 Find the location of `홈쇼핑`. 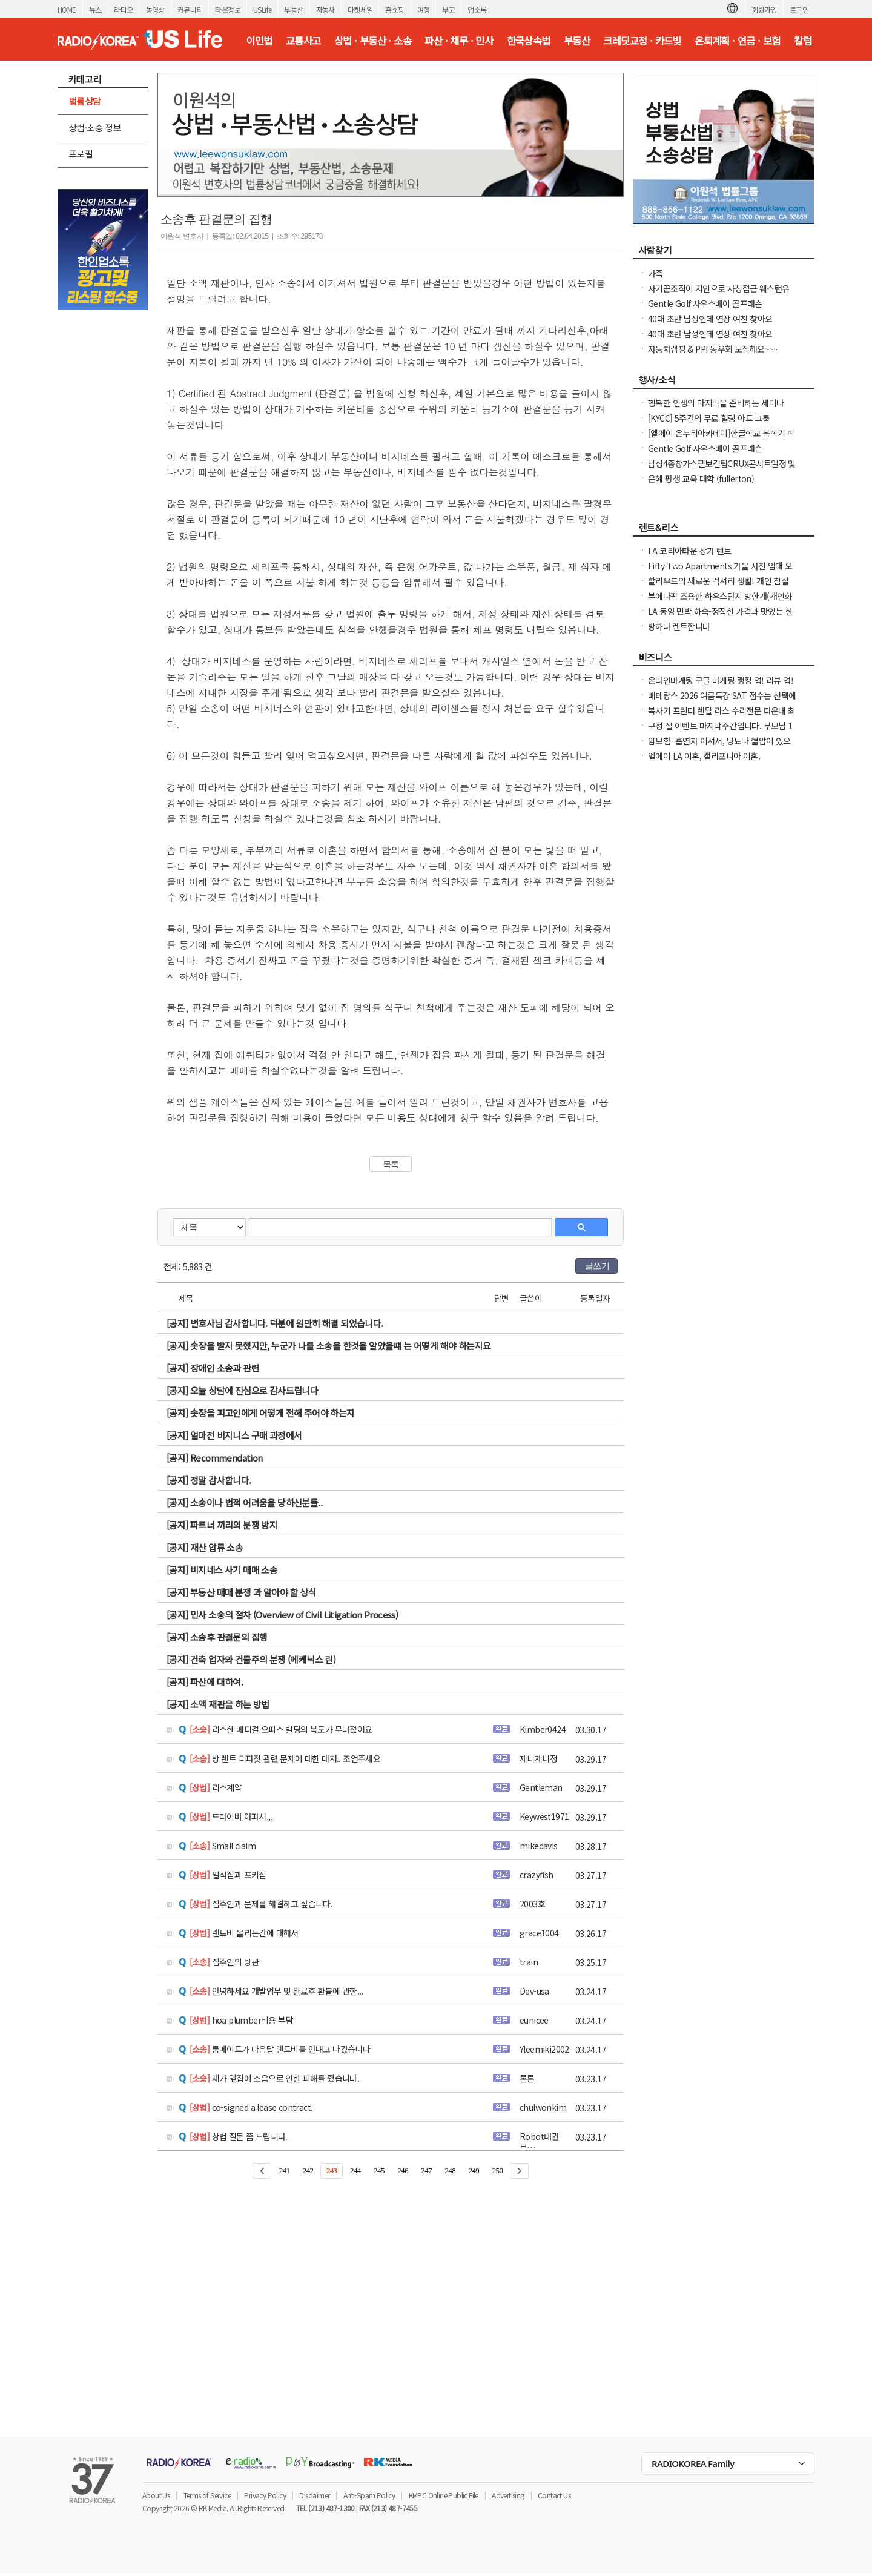

홈쇼핑 is located at coordinates (394, 9).